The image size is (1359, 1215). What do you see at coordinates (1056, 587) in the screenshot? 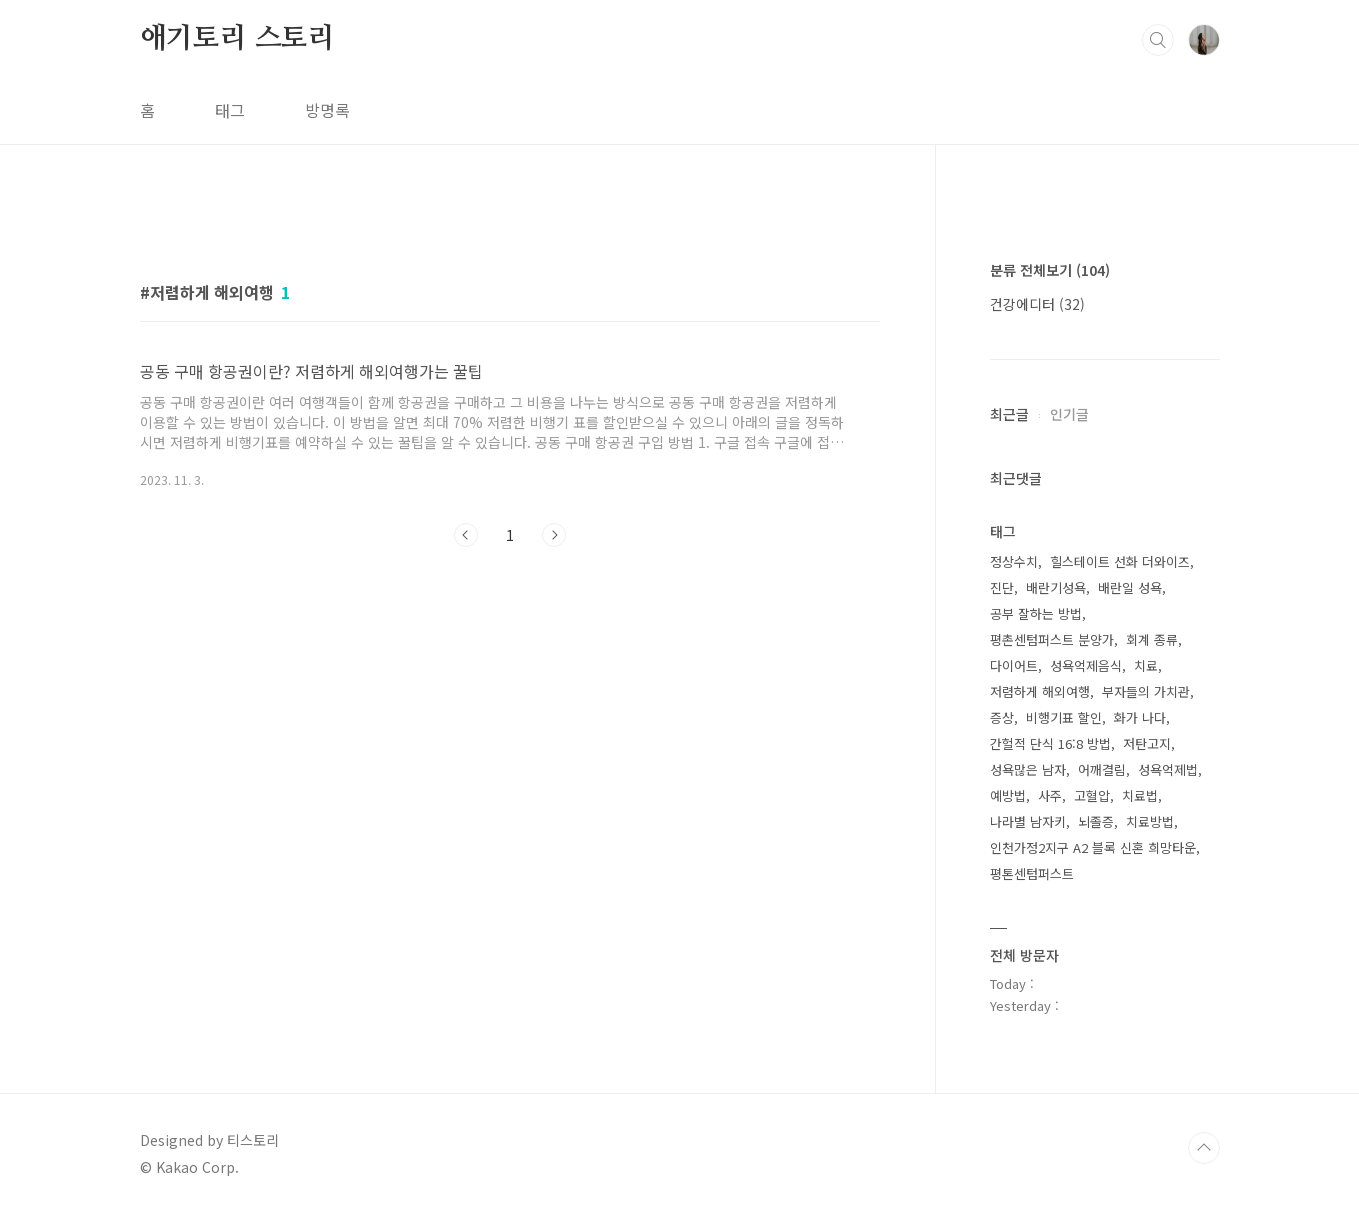
I see `배란기성욕` at bounding box center [1056, 587].